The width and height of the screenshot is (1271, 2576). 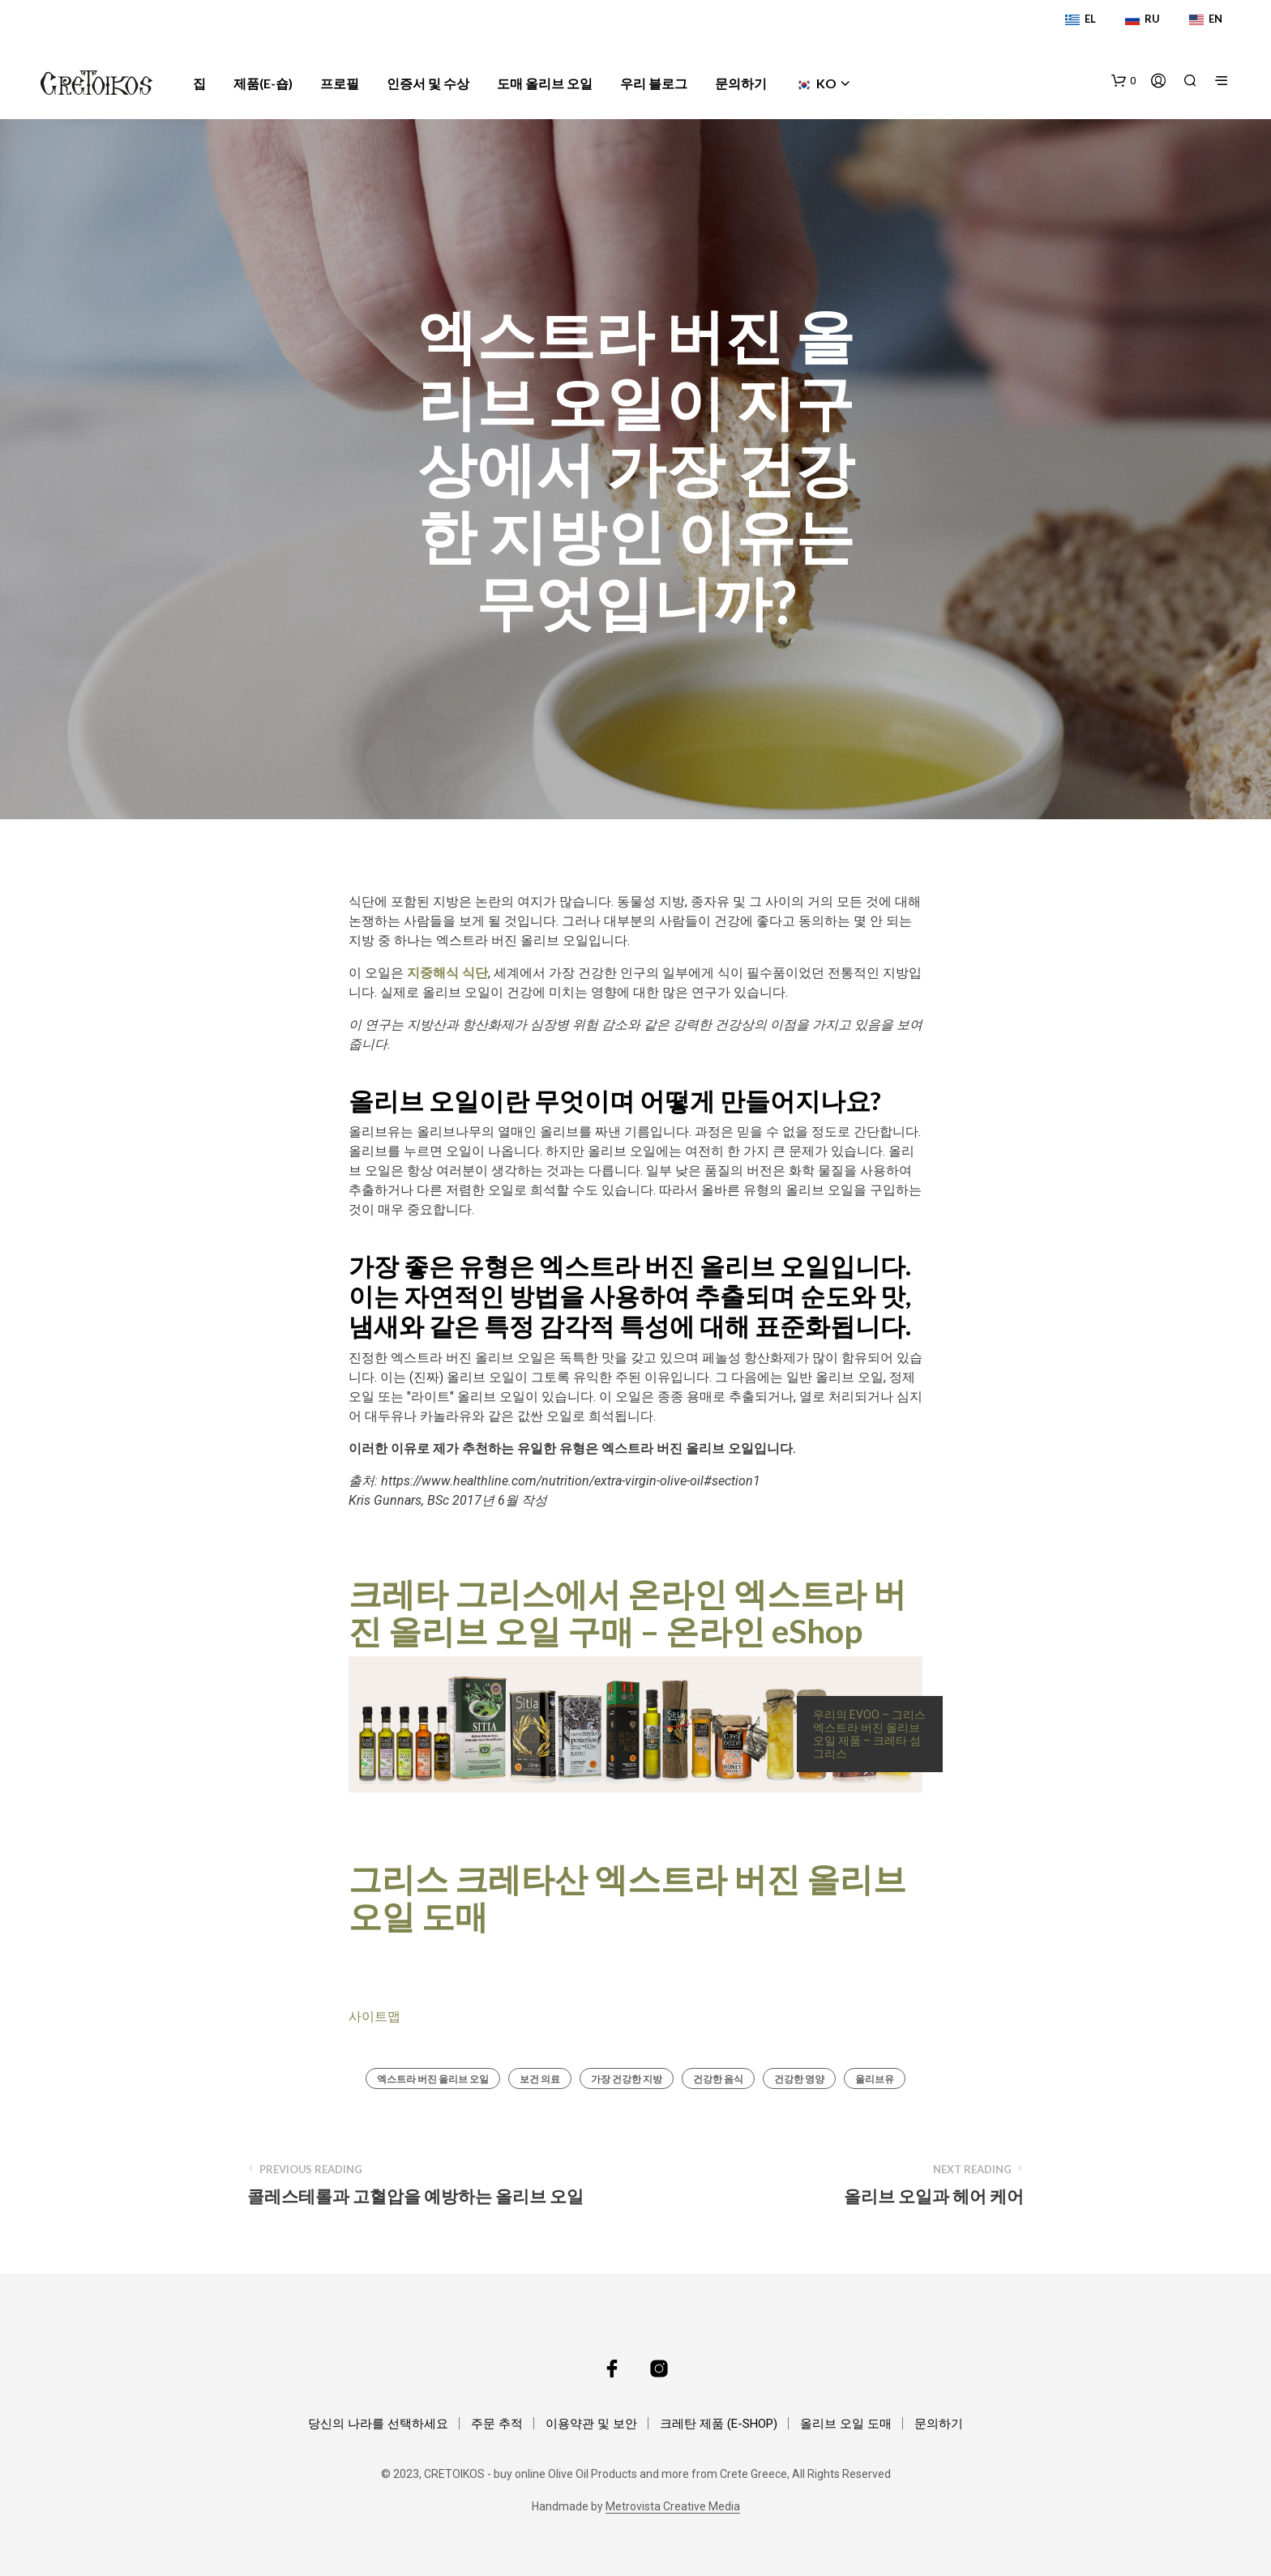 I want to click on 보건 의료, so click(x=540, y=2079).